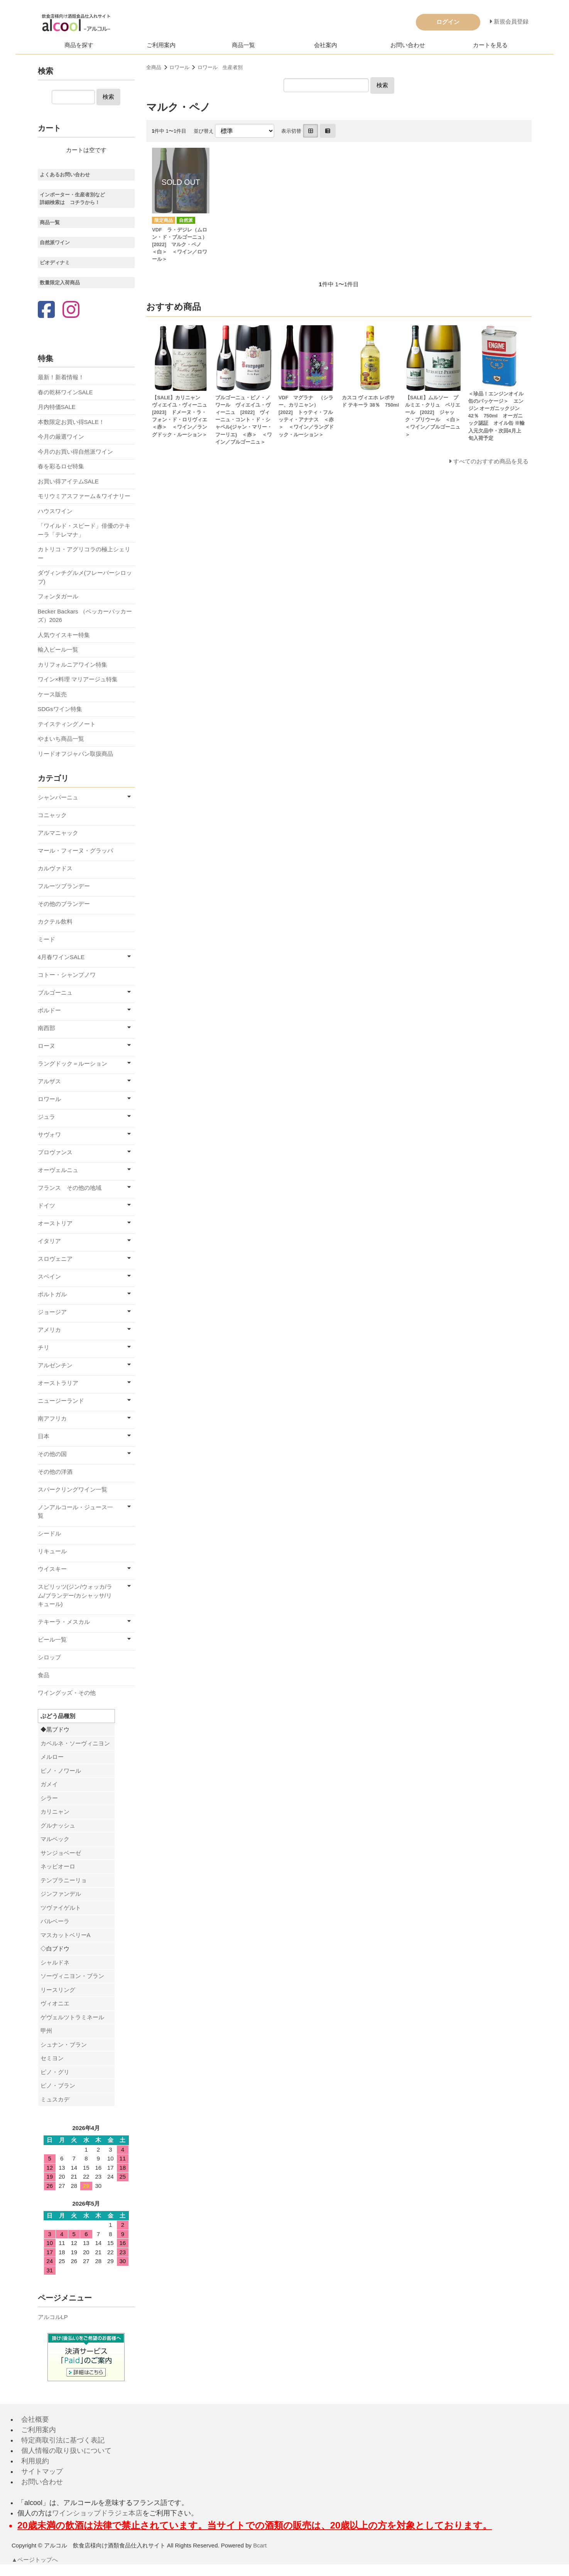  What do you see at coordinates (75, 1595) in the screenshot?
I see `スピリッツ(ジン/ウォッカ/ラム/ブランデー/カシャッサ/リキュール)` at bounding box center [75, 1595].